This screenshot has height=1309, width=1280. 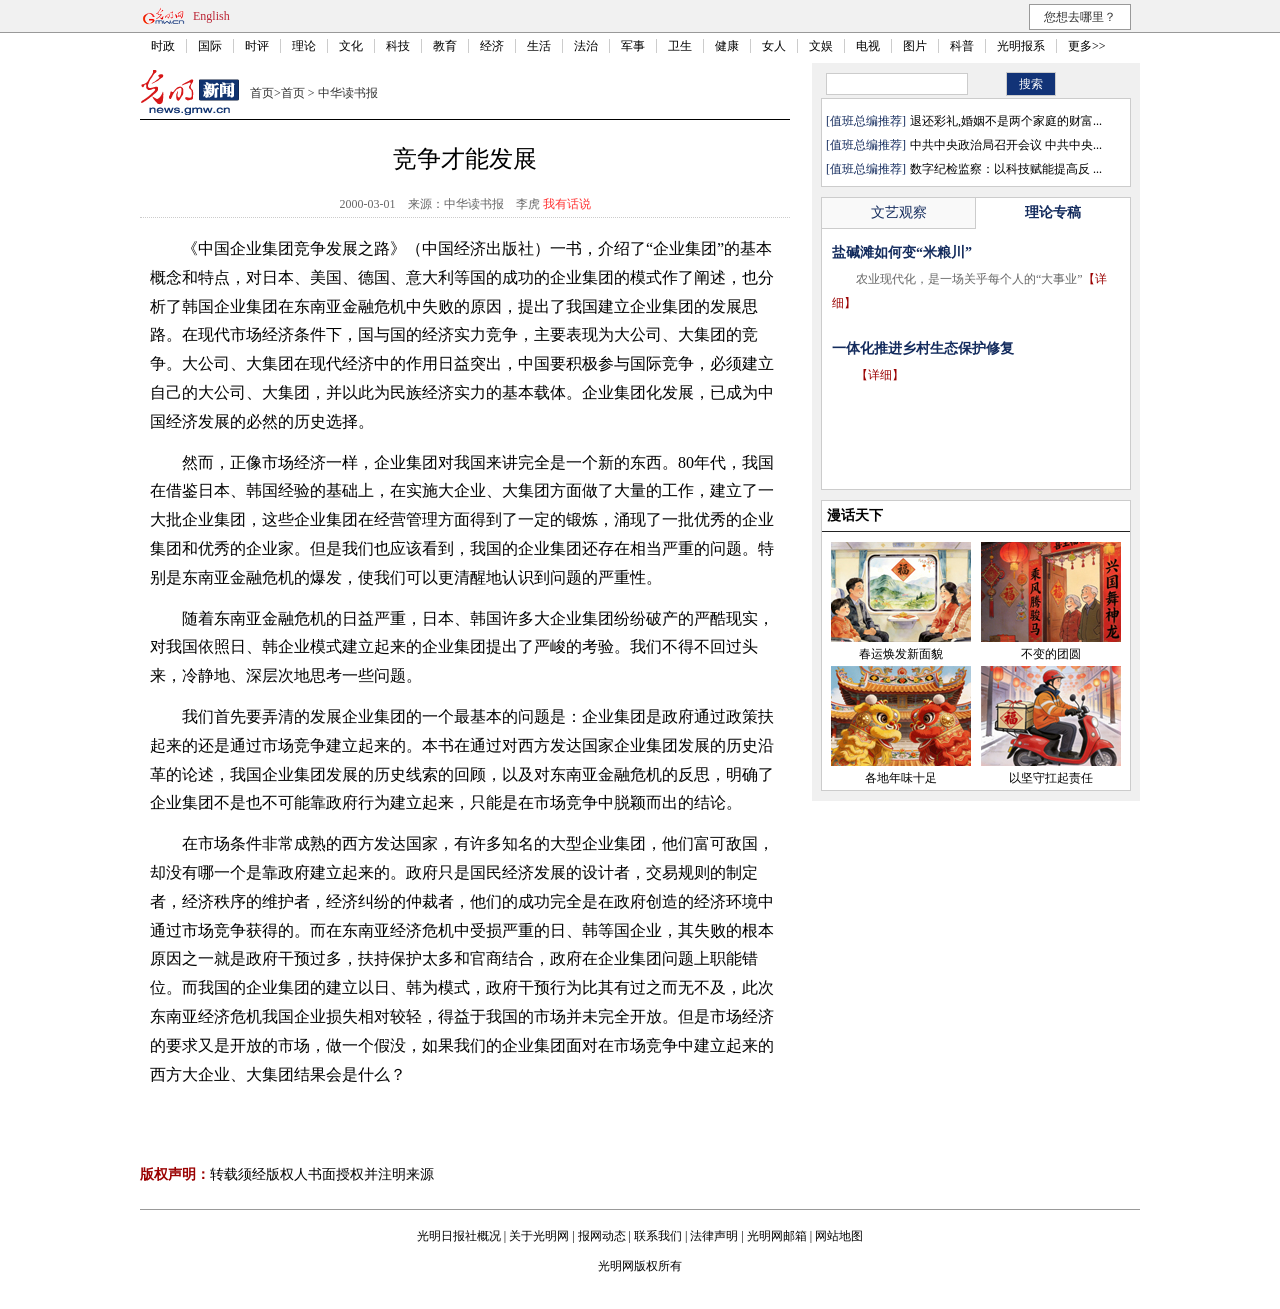 What do you see at coordinates (868, 46) in the screenshot?
I see `电视` at bounding box center [868, 46].